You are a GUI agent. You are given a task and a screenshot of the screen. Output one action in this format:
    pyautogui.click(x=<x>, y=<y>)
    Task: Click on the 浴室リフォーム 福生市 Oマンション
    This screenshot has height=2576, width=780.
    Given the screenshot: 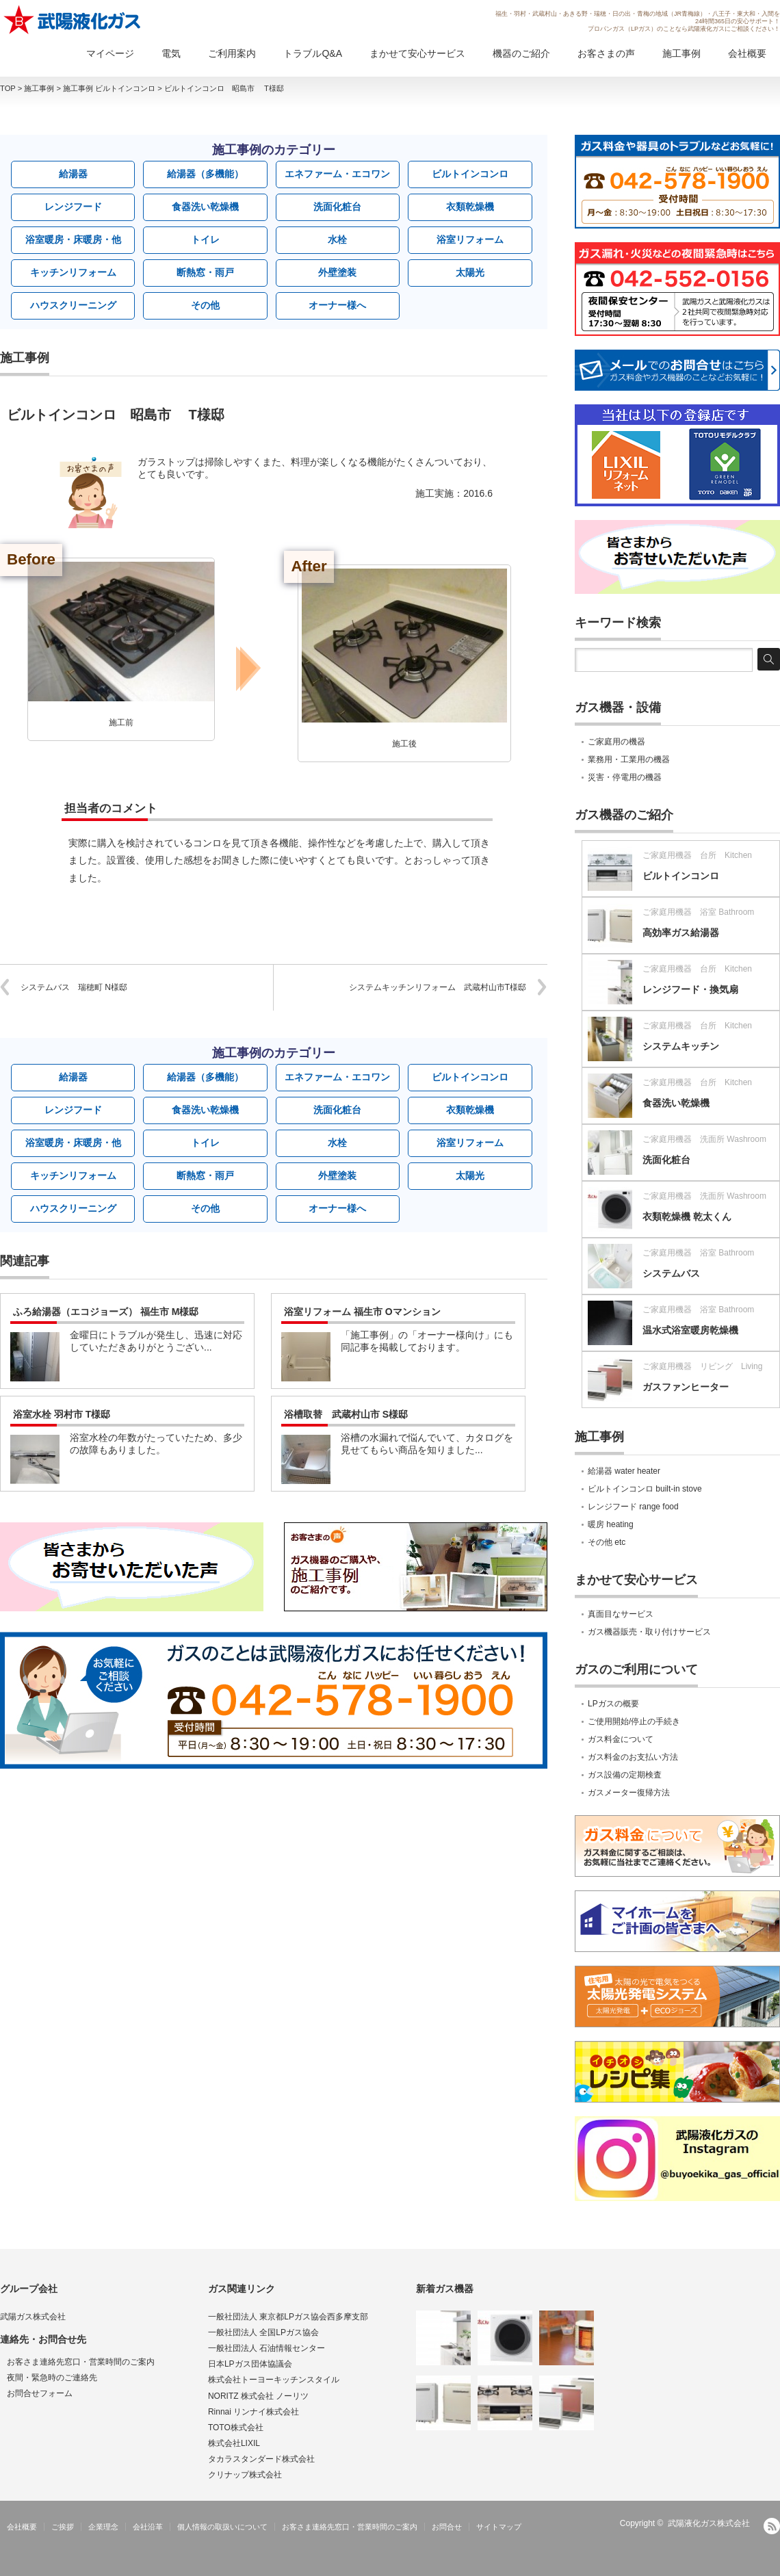 What is the action you would take?
    pyautogui.click(x=362, y=1311)
    